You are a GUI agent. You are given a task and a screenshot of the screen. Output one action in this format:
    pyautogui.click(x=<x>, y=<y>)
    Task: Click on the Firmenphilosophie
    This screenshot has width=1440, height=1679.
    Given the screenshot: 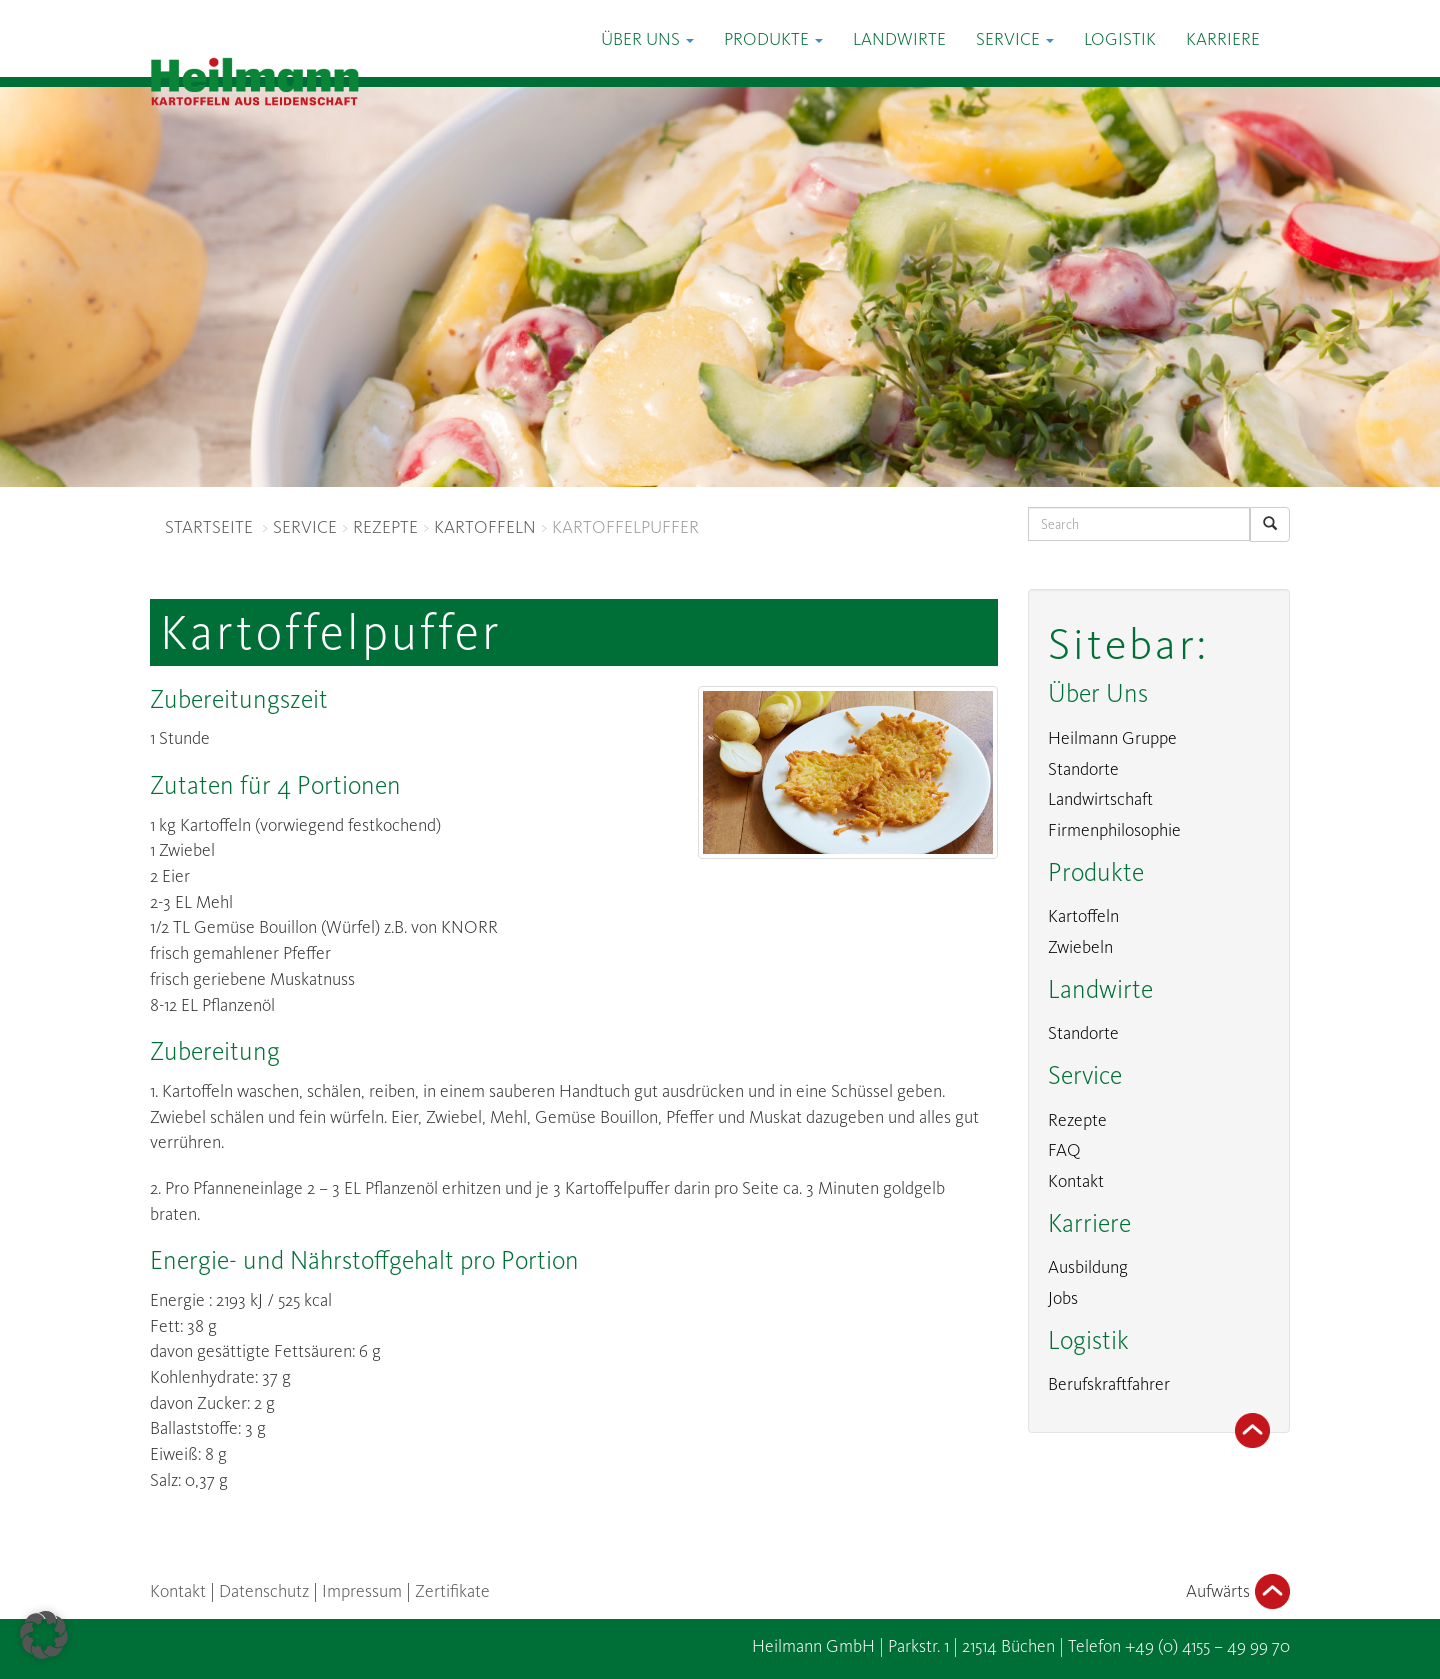 What is the action you would take?
    pyautogui.click(x=1114, y=830)
    